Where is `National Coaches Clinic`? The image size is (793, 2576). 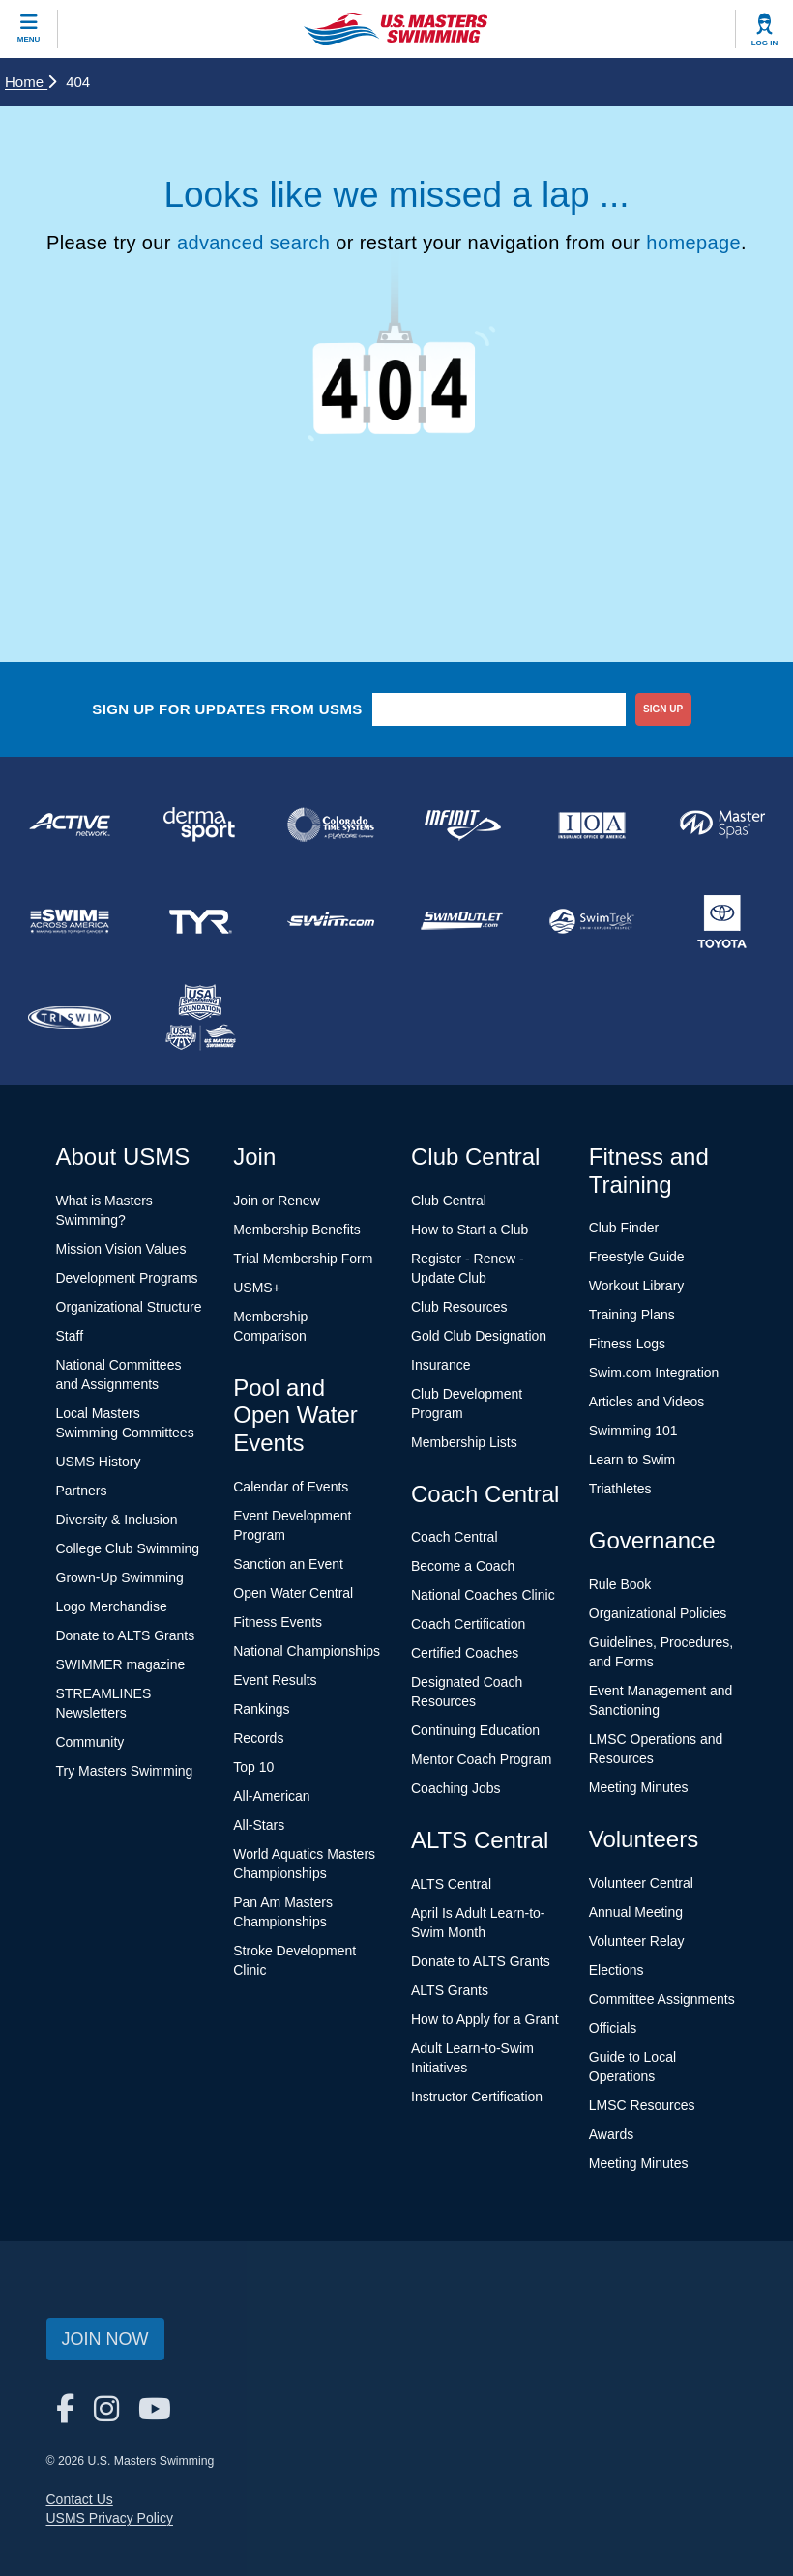 National Coaches Clinic is located at coordinates (483, 1595).